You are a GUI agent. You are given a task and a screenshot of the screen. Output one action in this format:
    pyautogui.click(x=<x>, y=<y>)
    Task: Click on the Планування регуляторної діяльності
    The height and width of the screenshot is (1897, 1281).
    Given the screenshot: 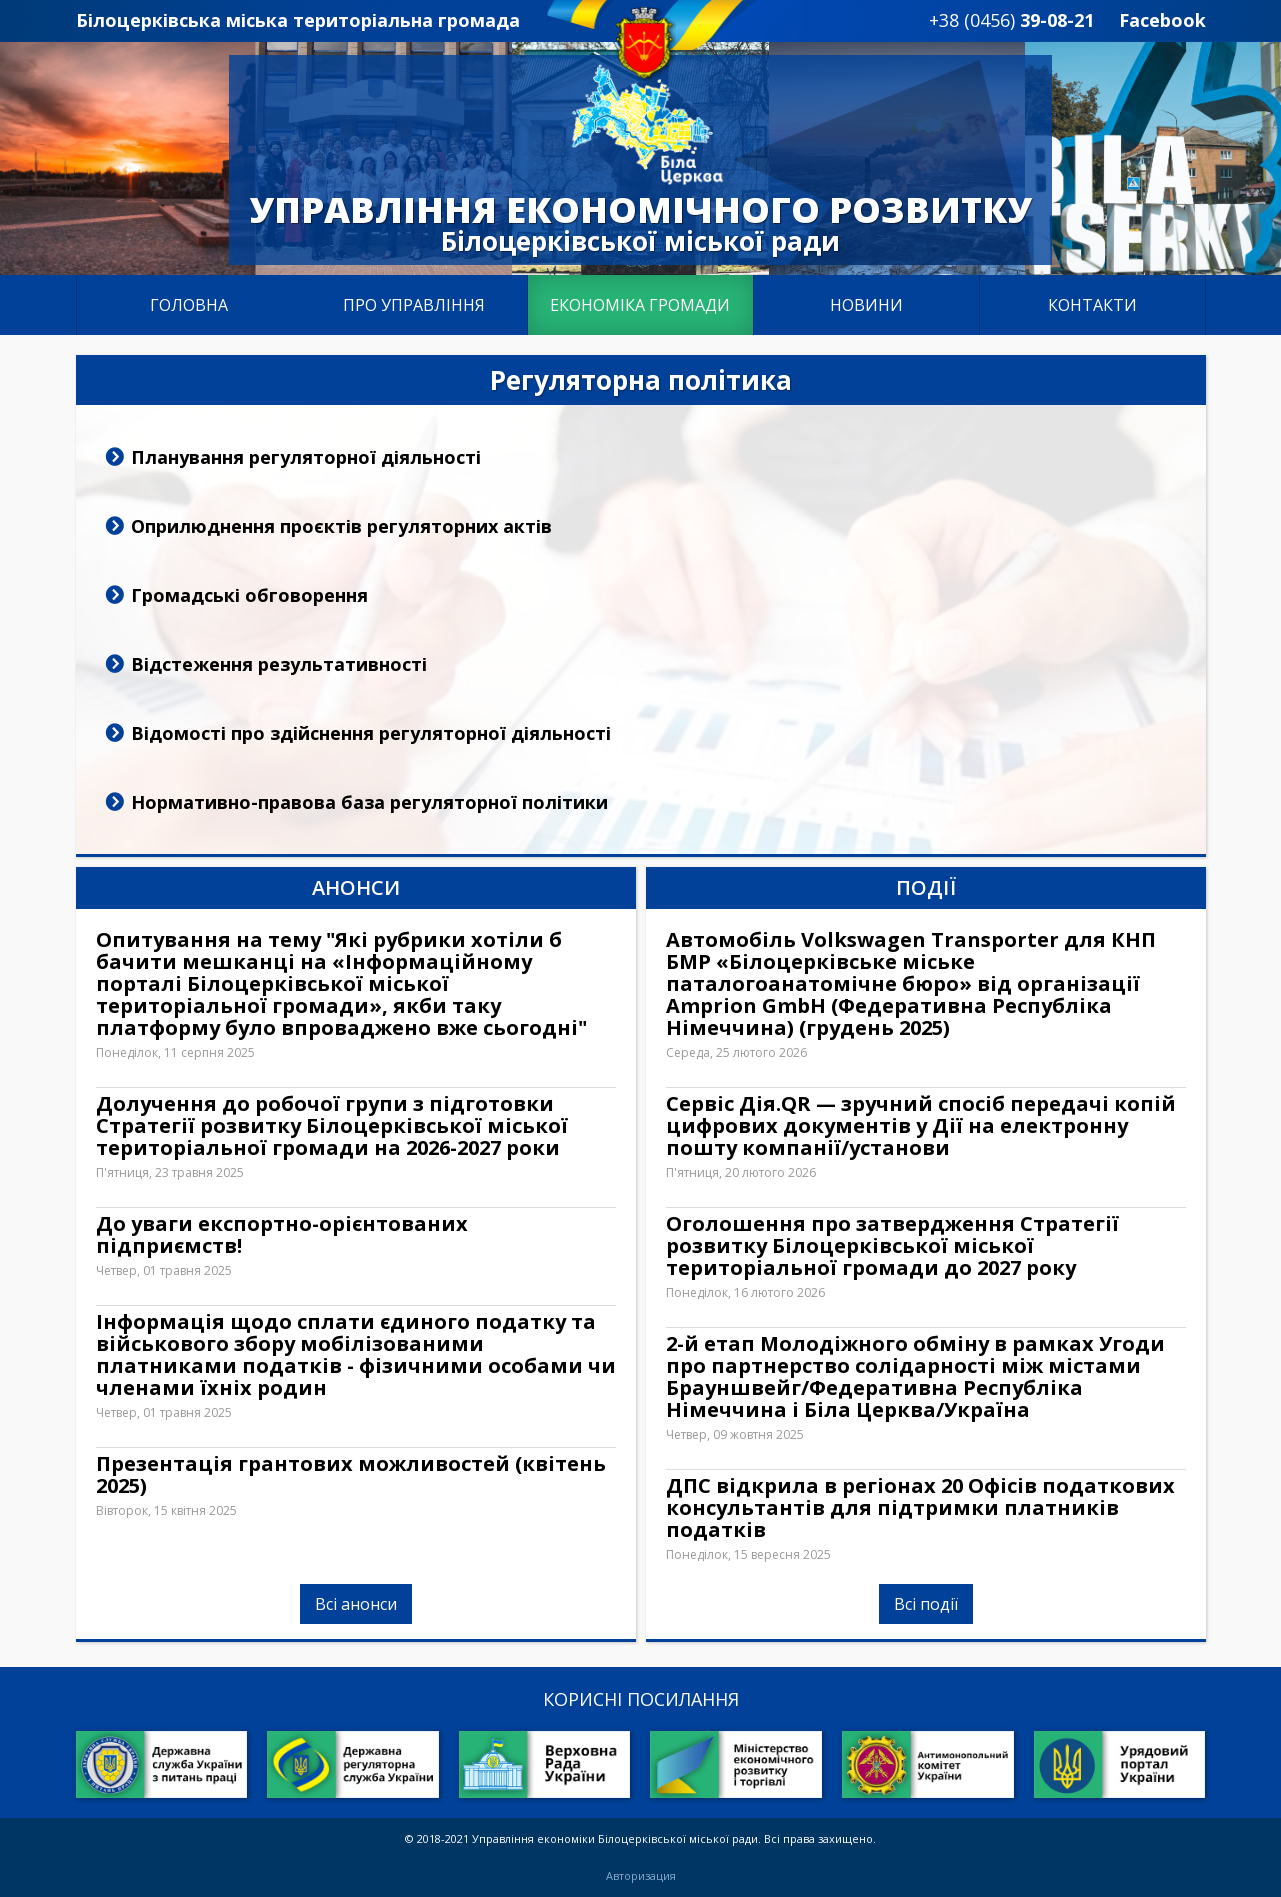 What is the action you would take?
    pyautogui.click(x=306, y=457)
    